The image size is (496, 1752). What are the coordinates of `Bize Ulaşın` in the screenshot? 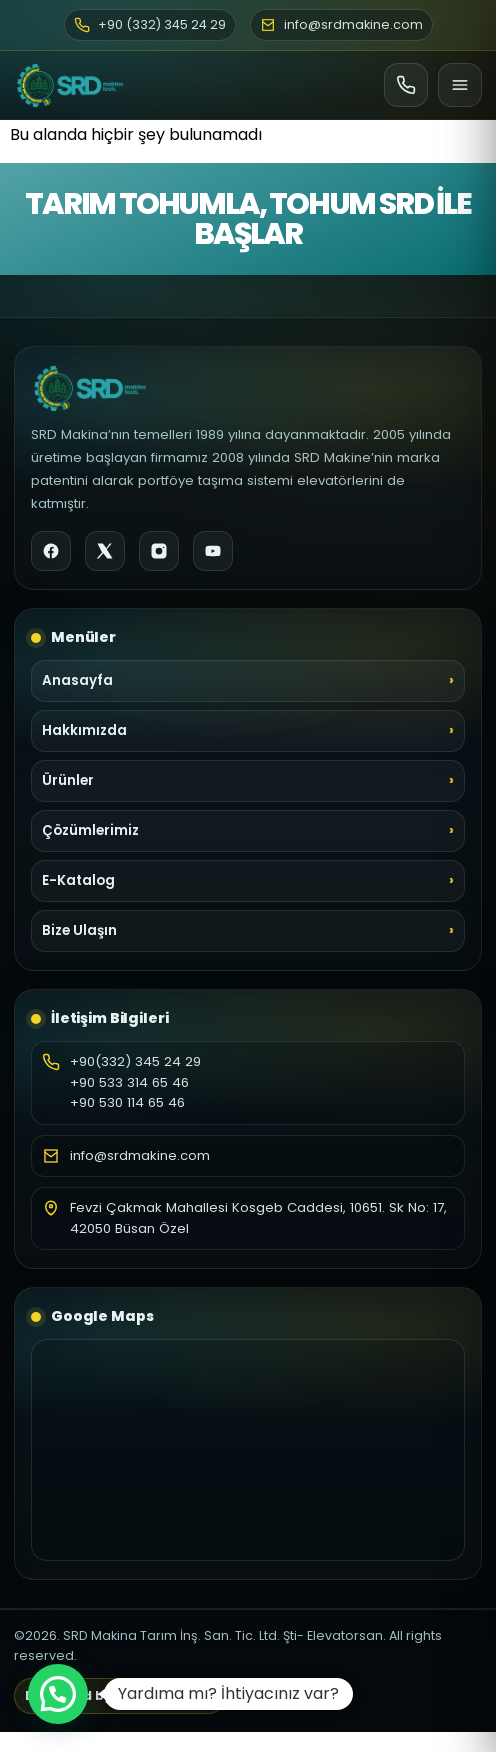 It's located at (79, 930).